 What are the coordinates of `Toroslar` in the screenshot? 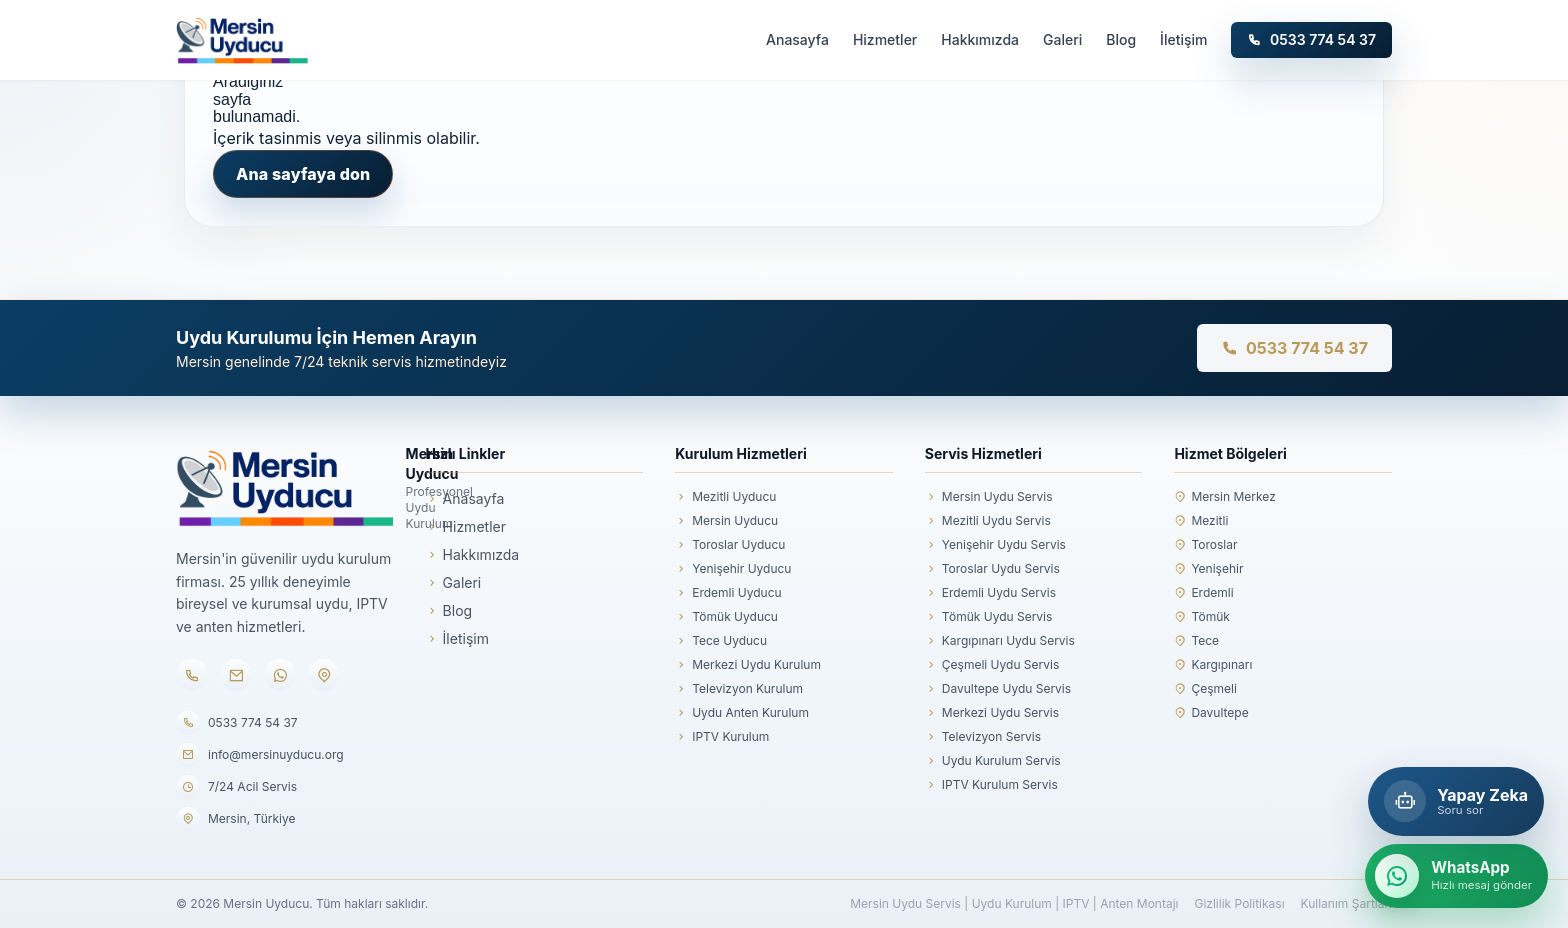 It's located at (1205, 545).